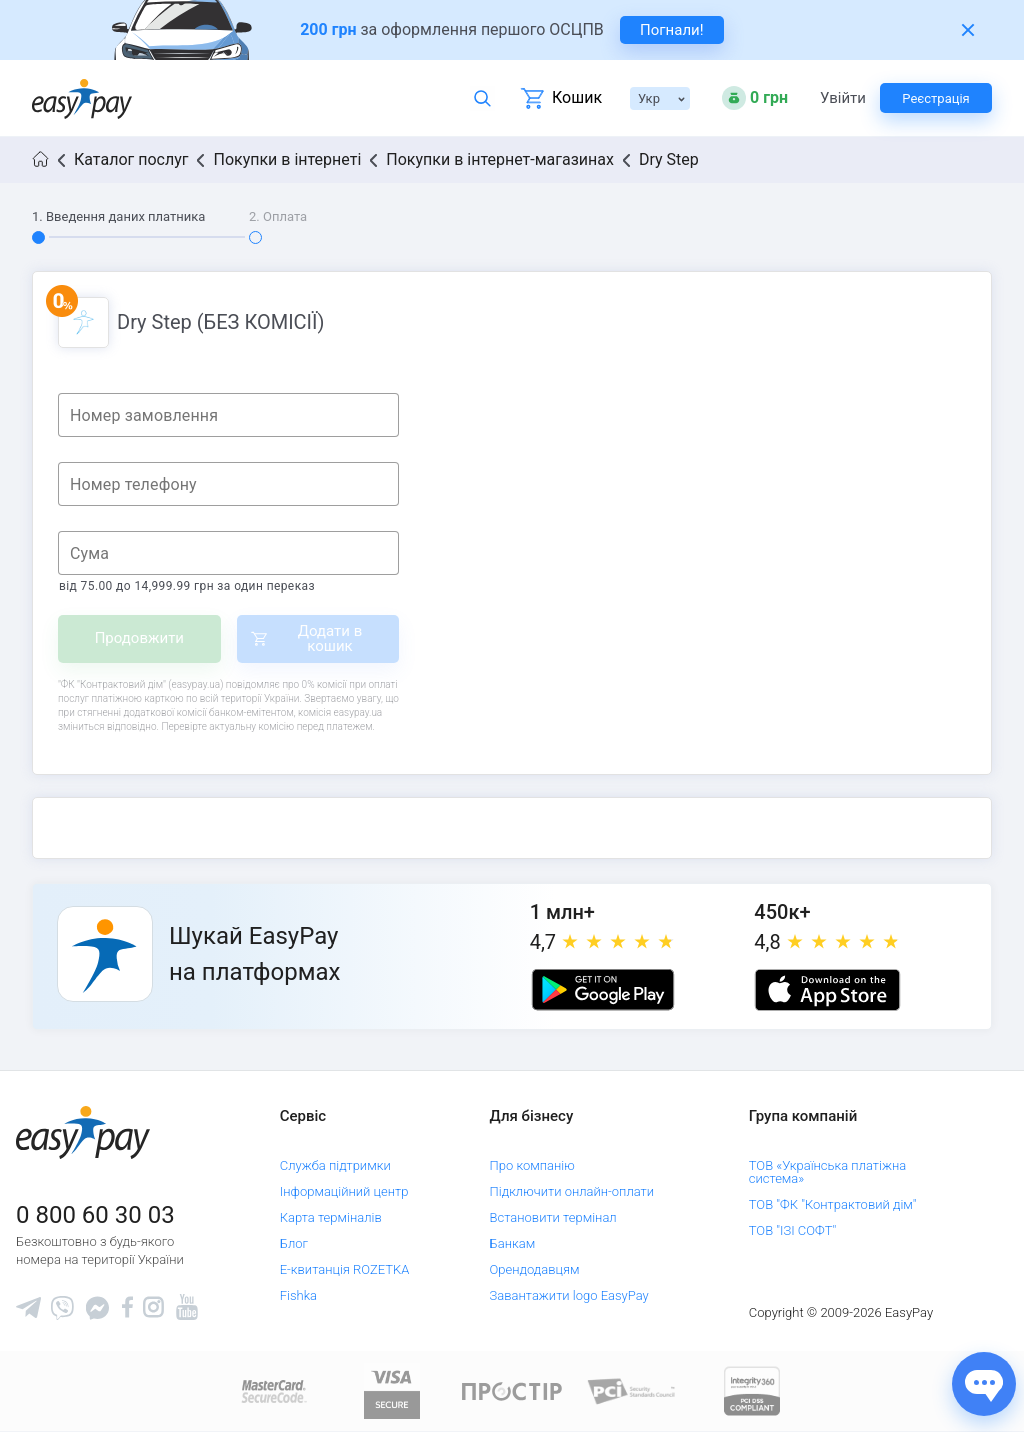 The width and height of the screenshot is (1024, 1432). What do you see at coordinates (345, 1269) in the screenshot?
I see `Е-квитанція ROZETKA` at bounding box center [345, 1269].